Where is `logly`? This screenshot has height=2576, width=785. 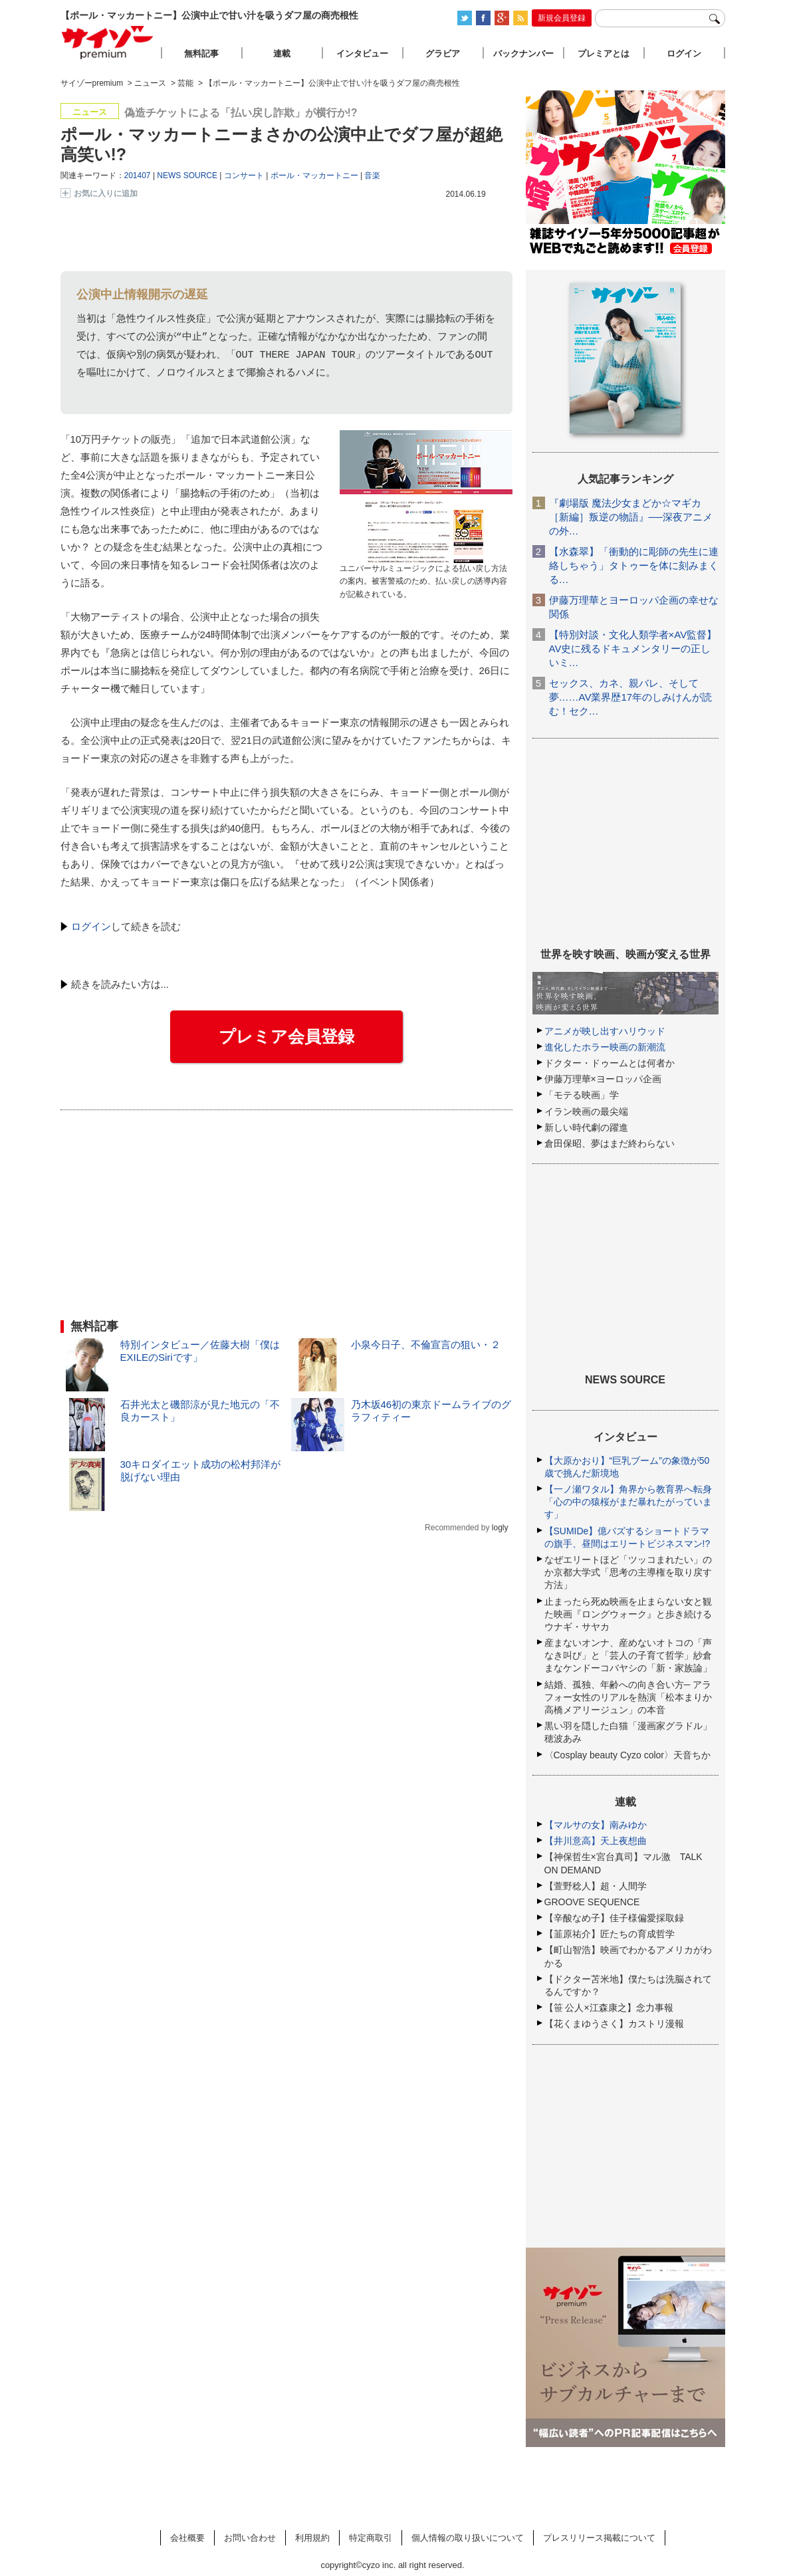
logly is located at coordinates (500, 1527).